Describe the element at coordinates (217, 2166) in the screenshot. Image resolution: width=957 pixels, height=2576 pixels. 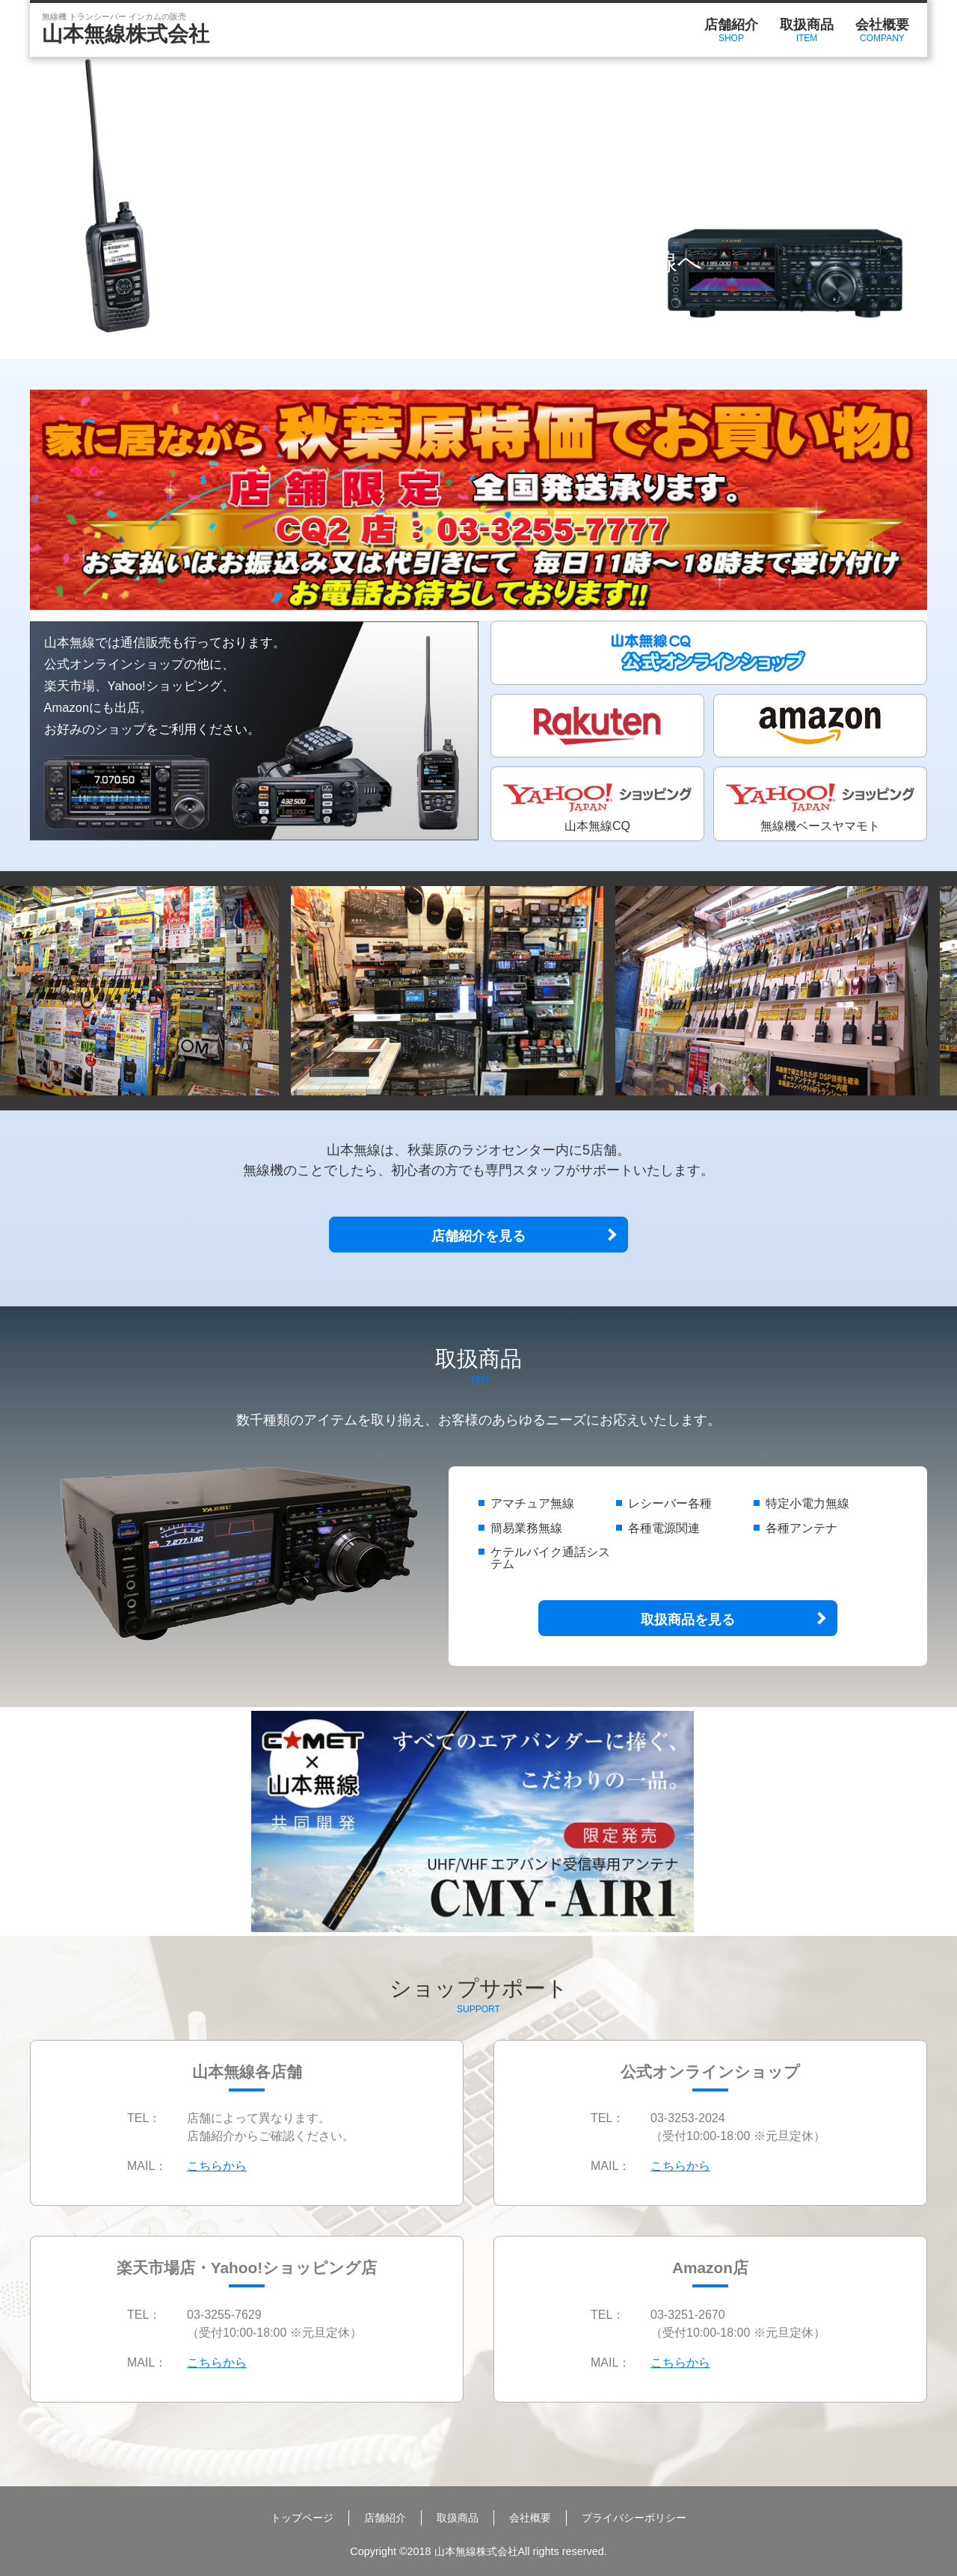
I see `こちらから` at that location.